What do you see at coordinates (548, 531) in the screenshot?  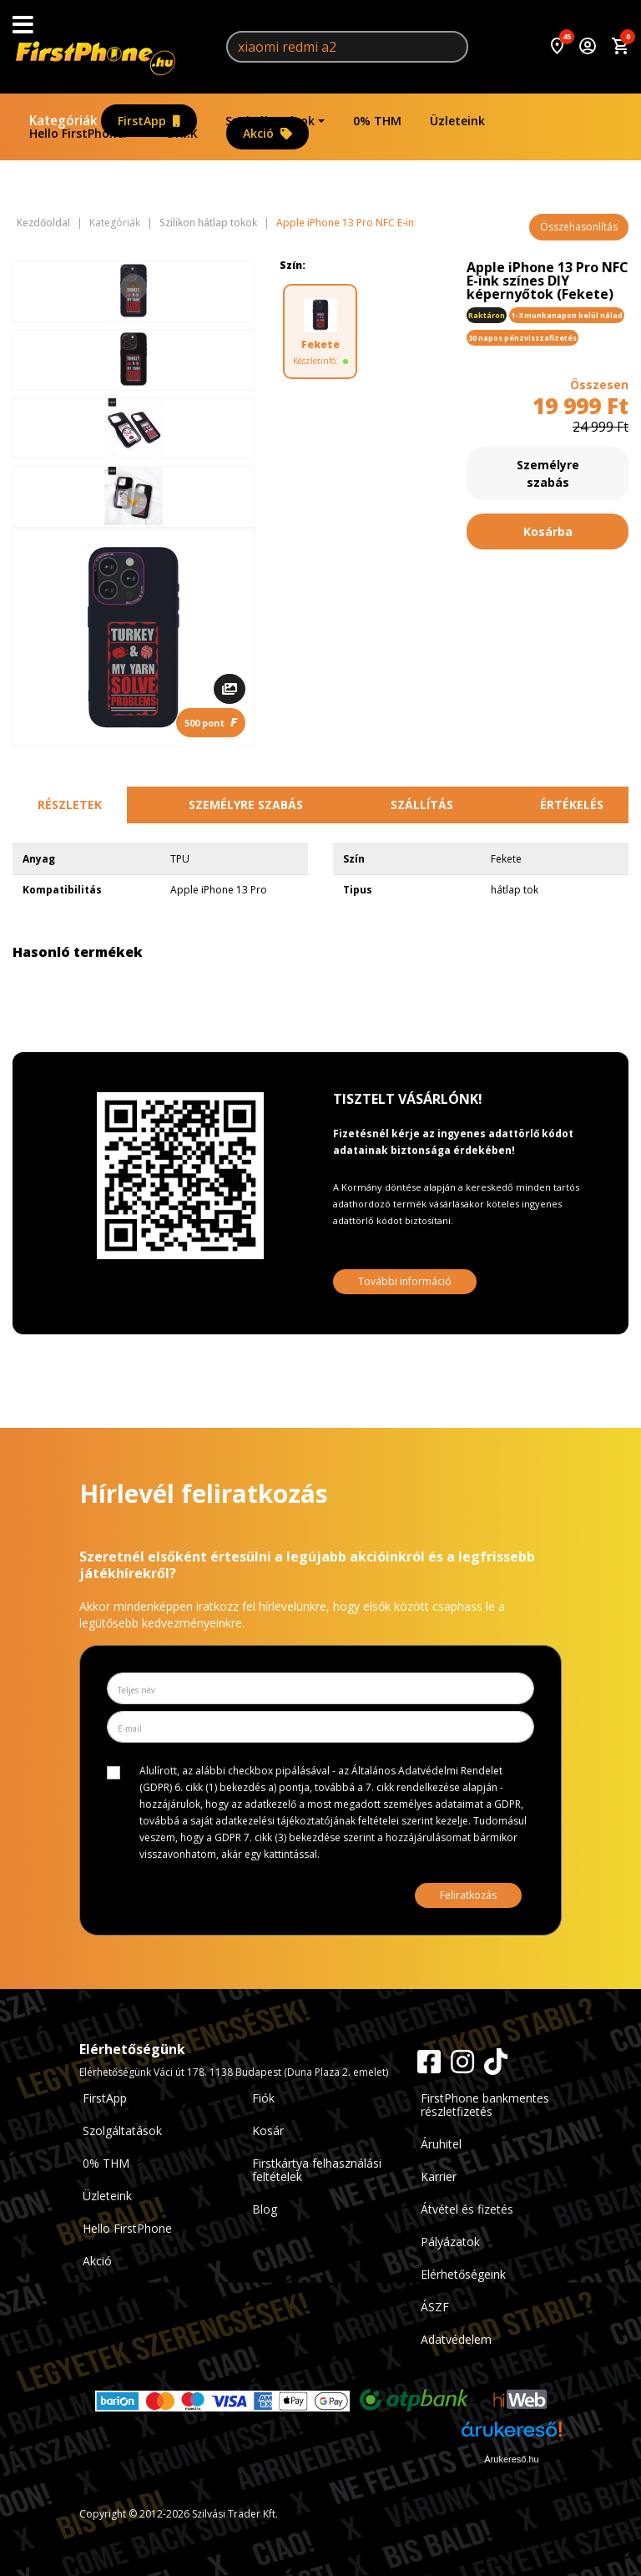 I see `Kosárba` at bounding box center [548, 531].